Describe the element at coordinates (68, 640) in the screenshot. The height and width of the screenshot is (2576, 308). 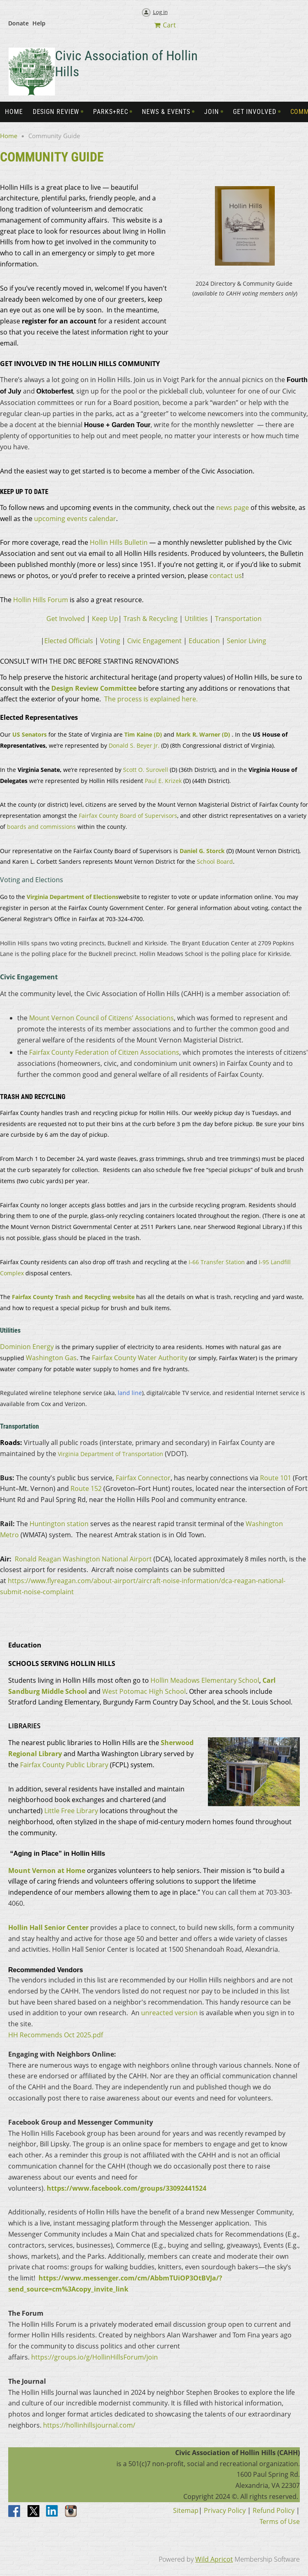
I see `Elected Officials` at that location.